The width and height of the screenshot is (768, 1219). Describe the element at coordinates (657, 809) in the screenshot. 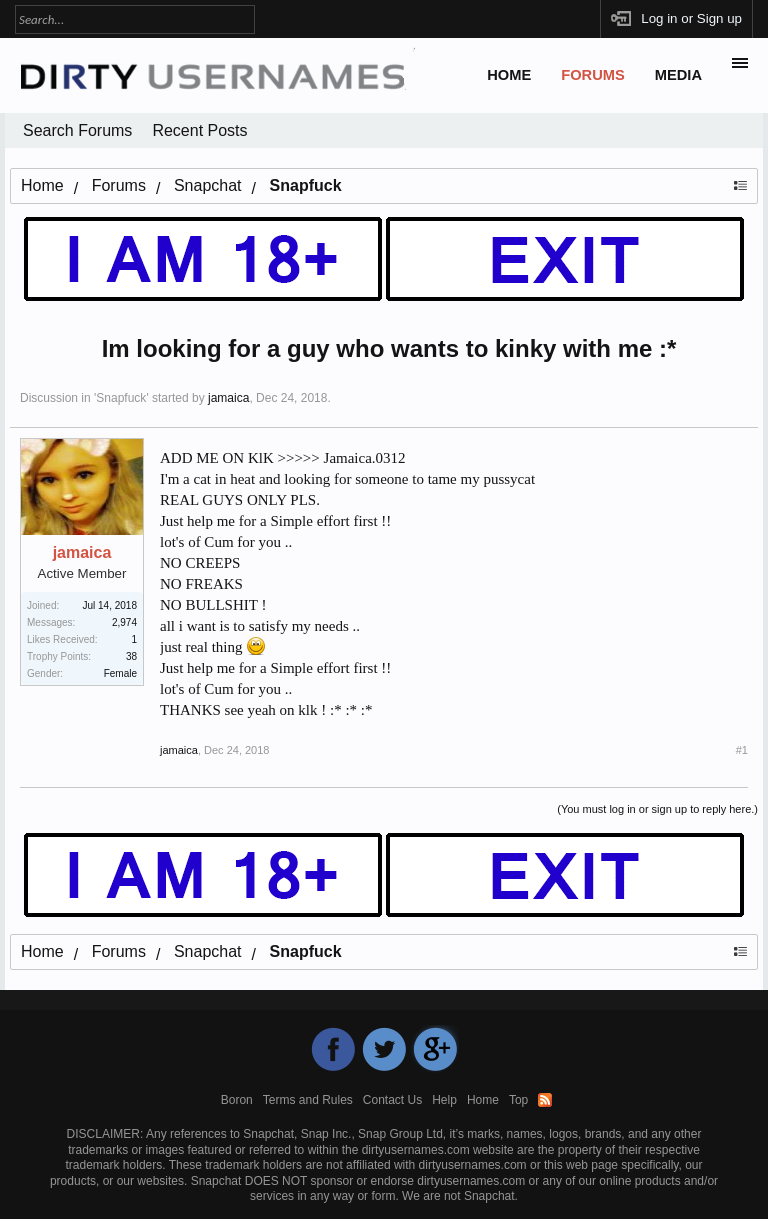

I see `(You must log in or sign up to reply here.)` at that location.